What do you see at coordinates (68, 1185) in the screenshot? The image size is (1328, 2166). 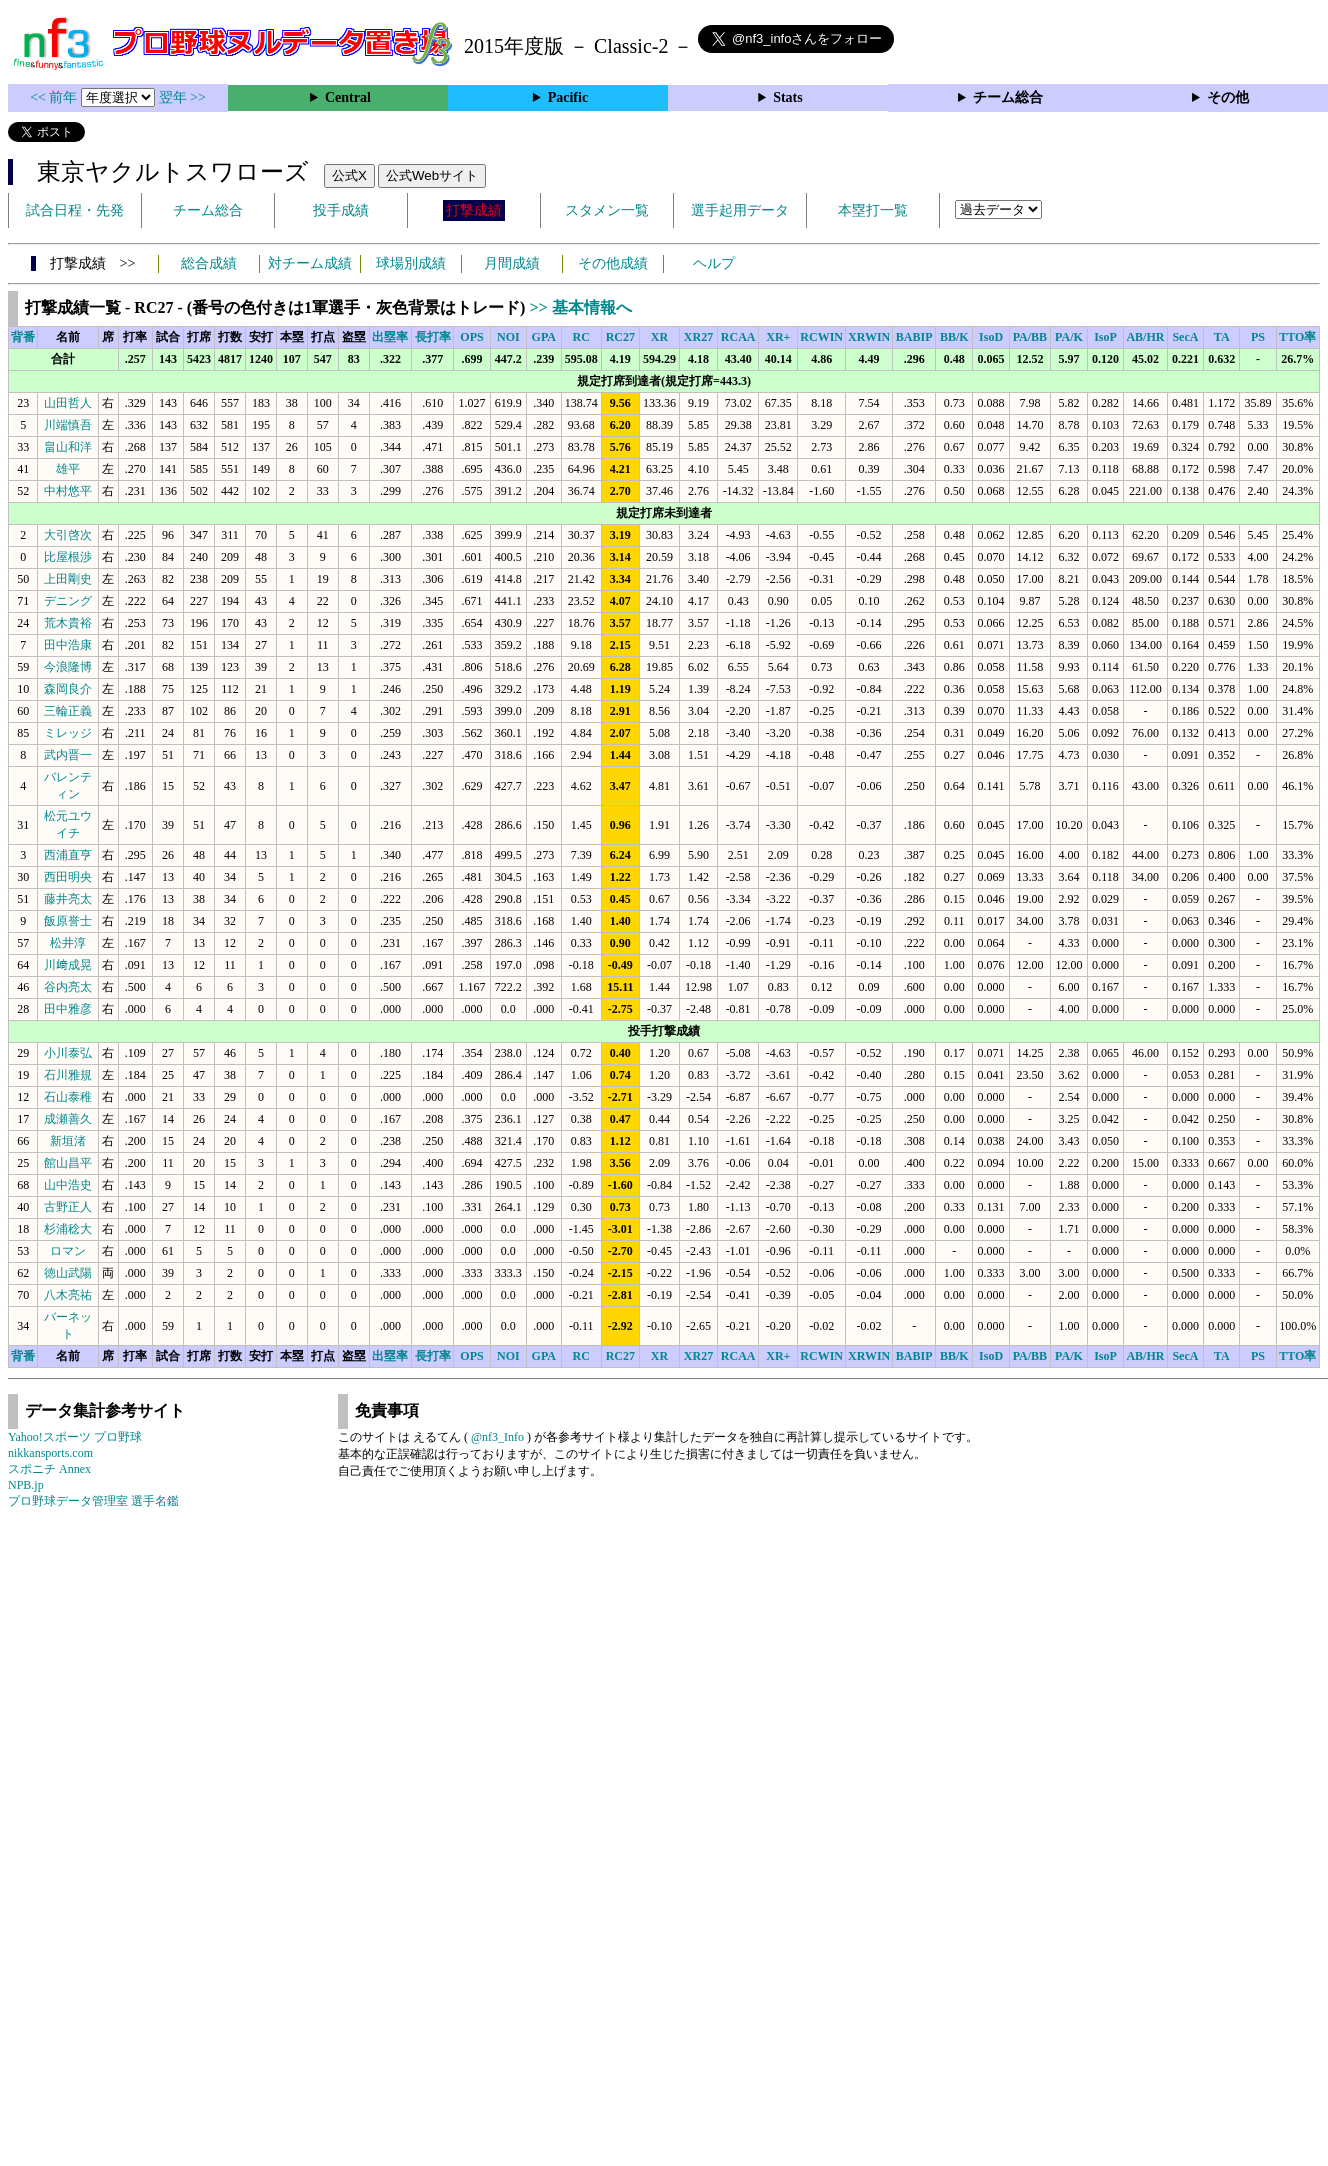 I see `山中浩史` at bounding box center [68, 1185].